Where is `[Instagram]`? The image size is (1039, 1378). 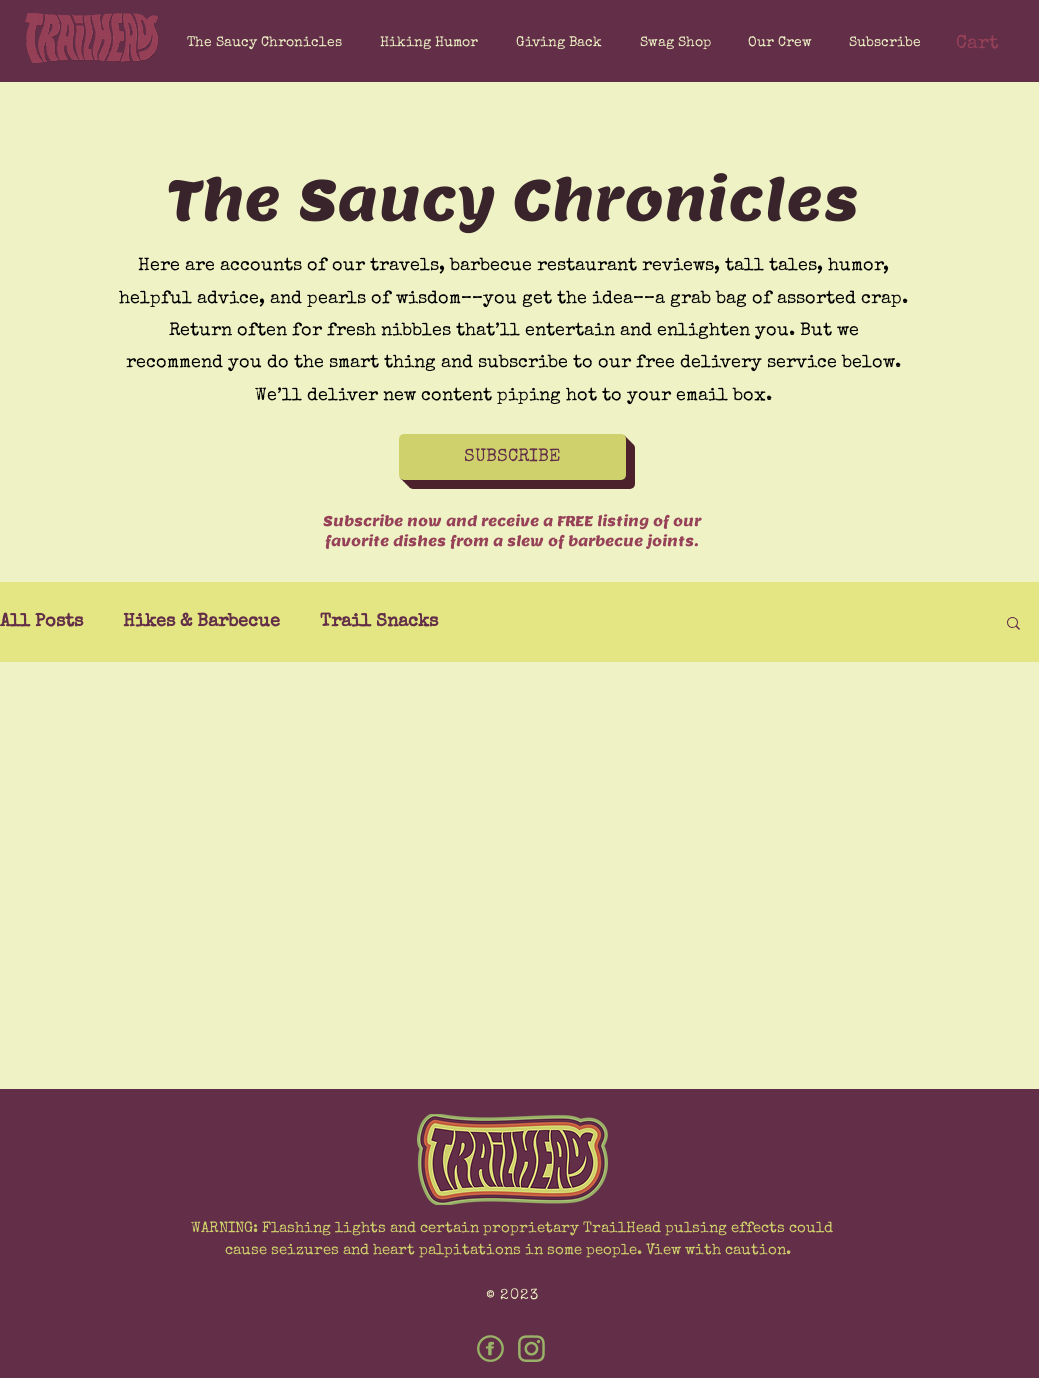 [Instagram] is located at coordinates (531, 1348).